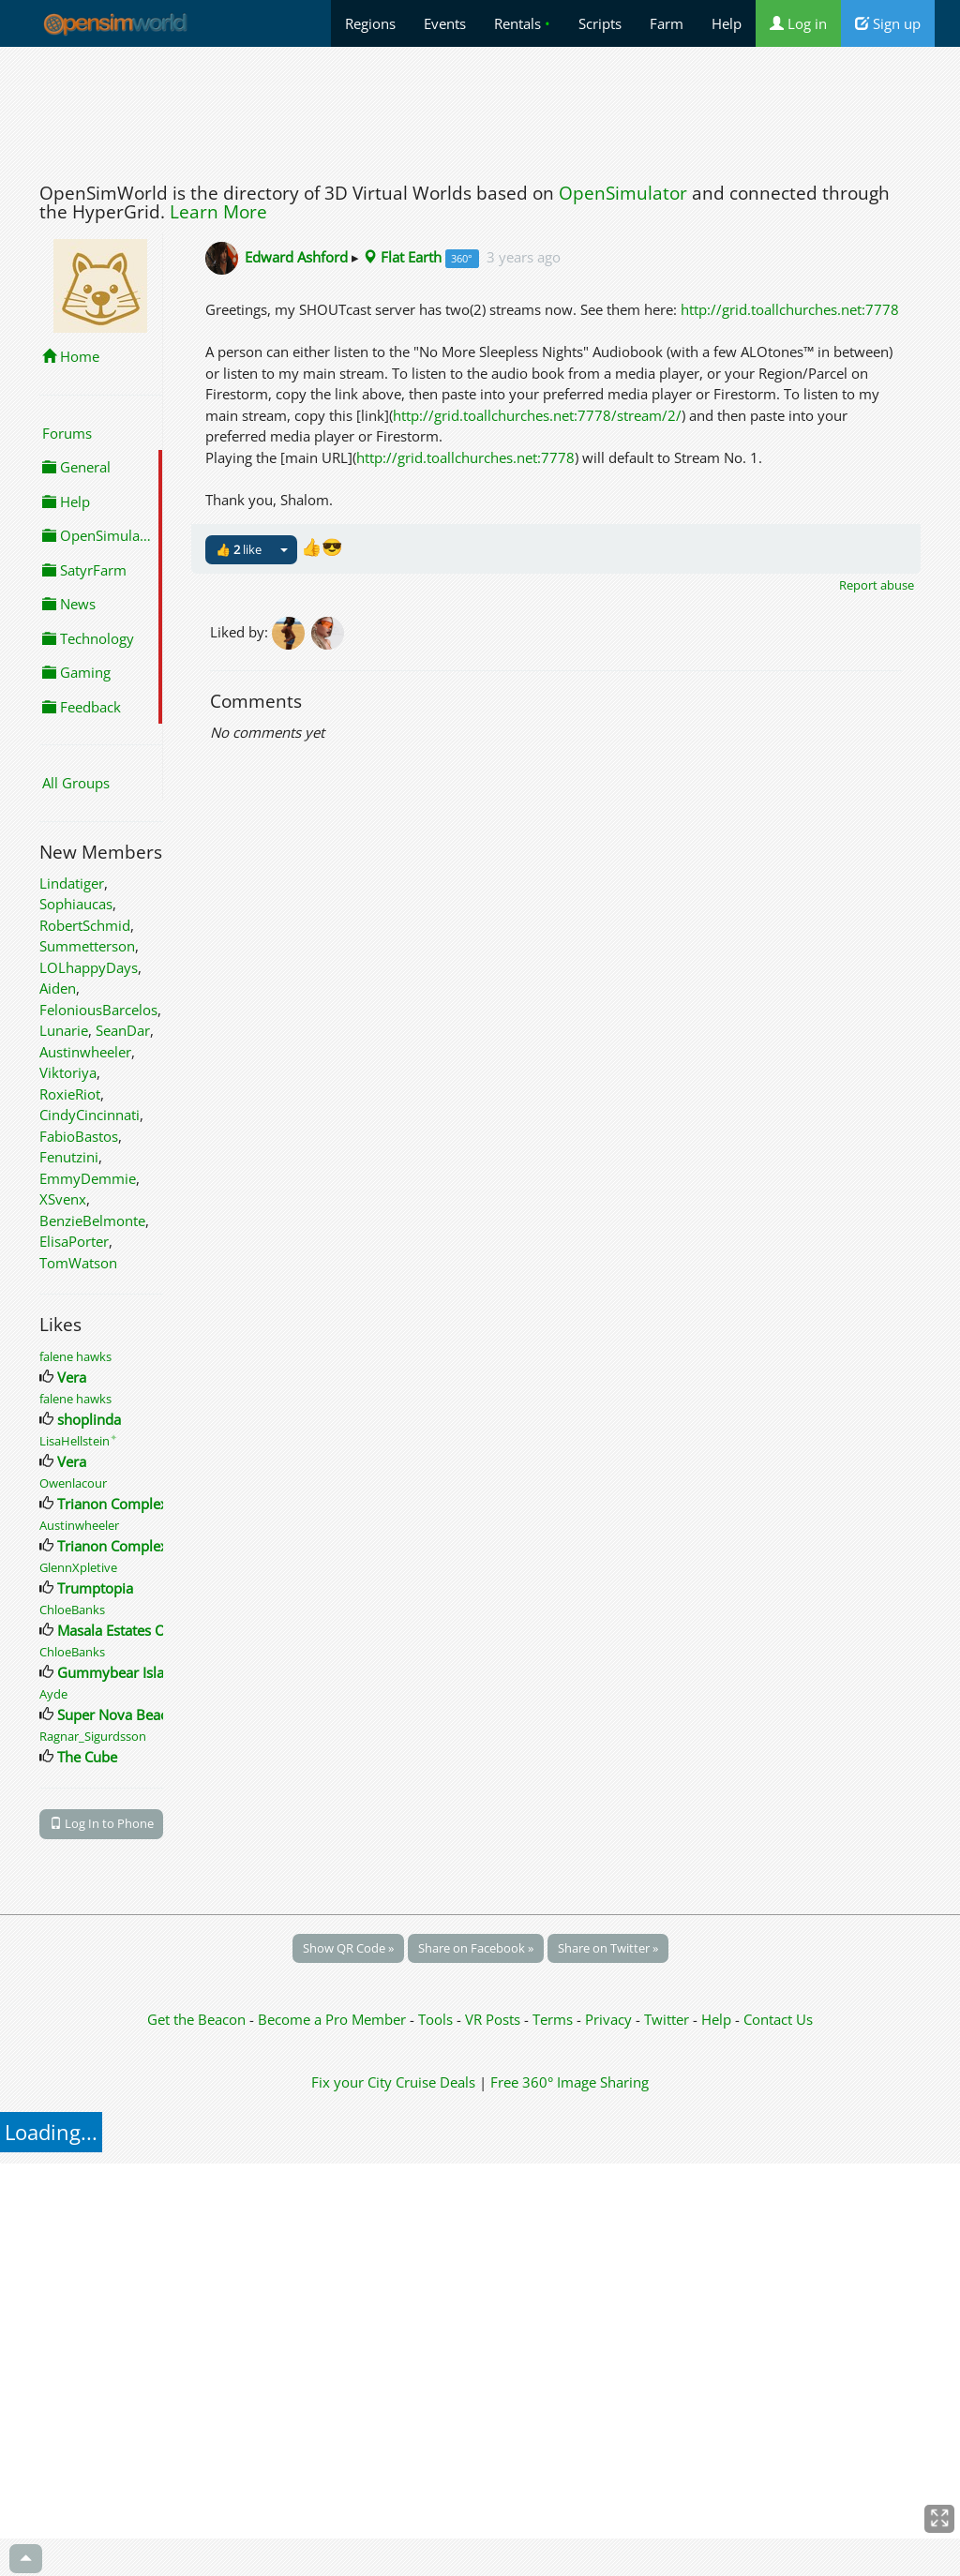 This screenshot has height=2576, width=960. Describe the element at coordinates (75, 1356) in the screenshot. I see `falene hawks` at that location.